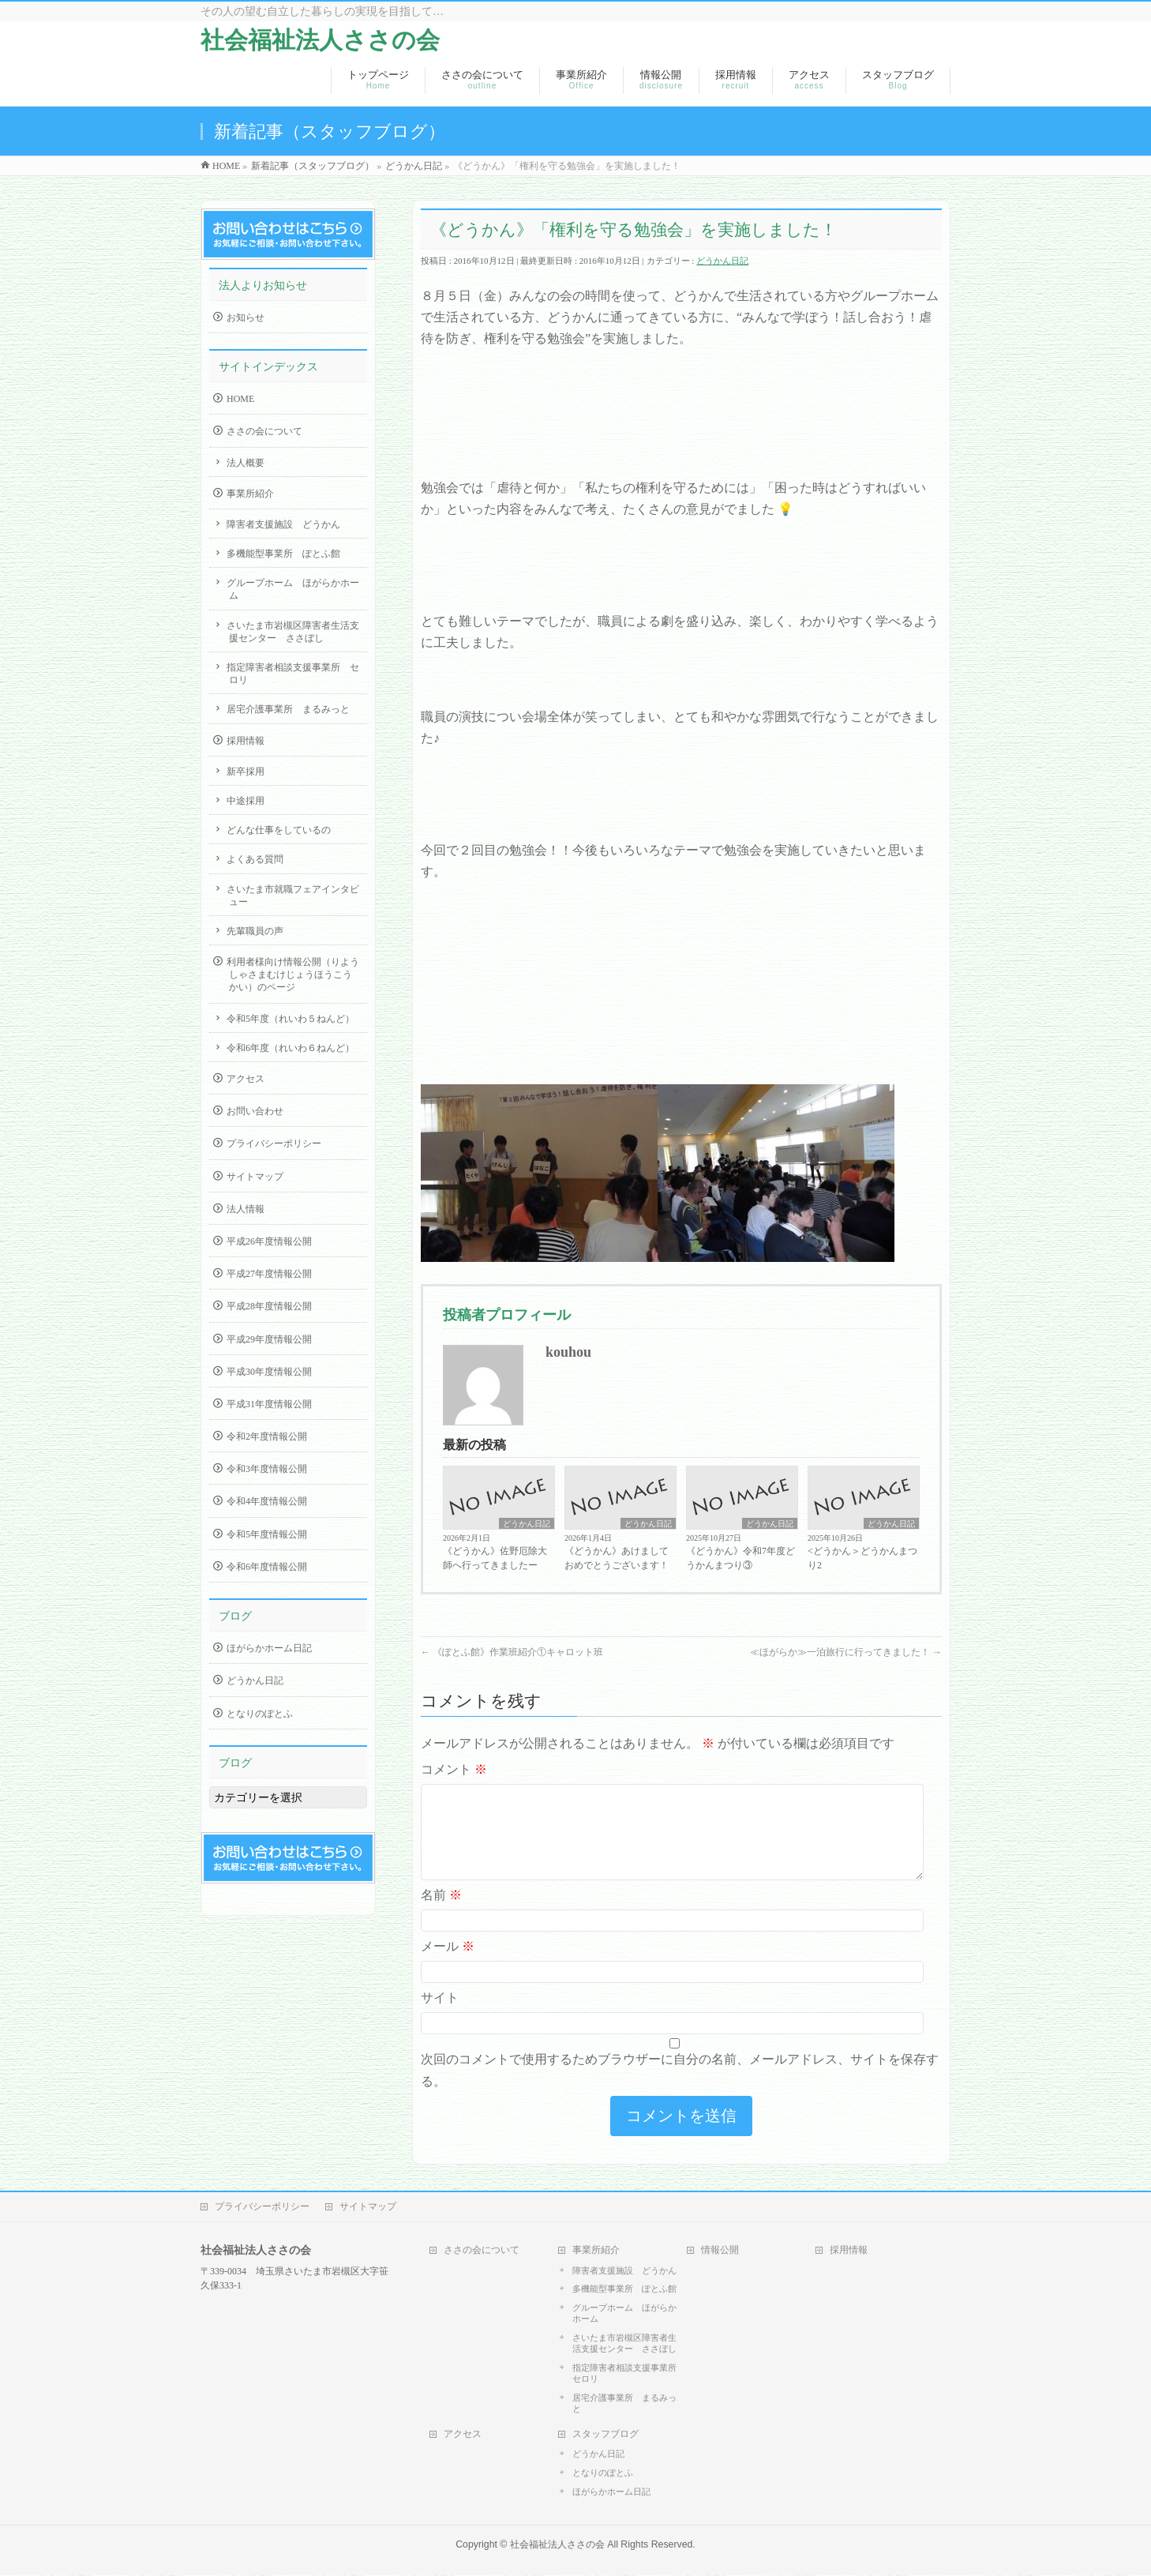 The width and height of the screenshot is (1151, 2576). I want to click on 平成28年度情報公開, so click(269, 1306).